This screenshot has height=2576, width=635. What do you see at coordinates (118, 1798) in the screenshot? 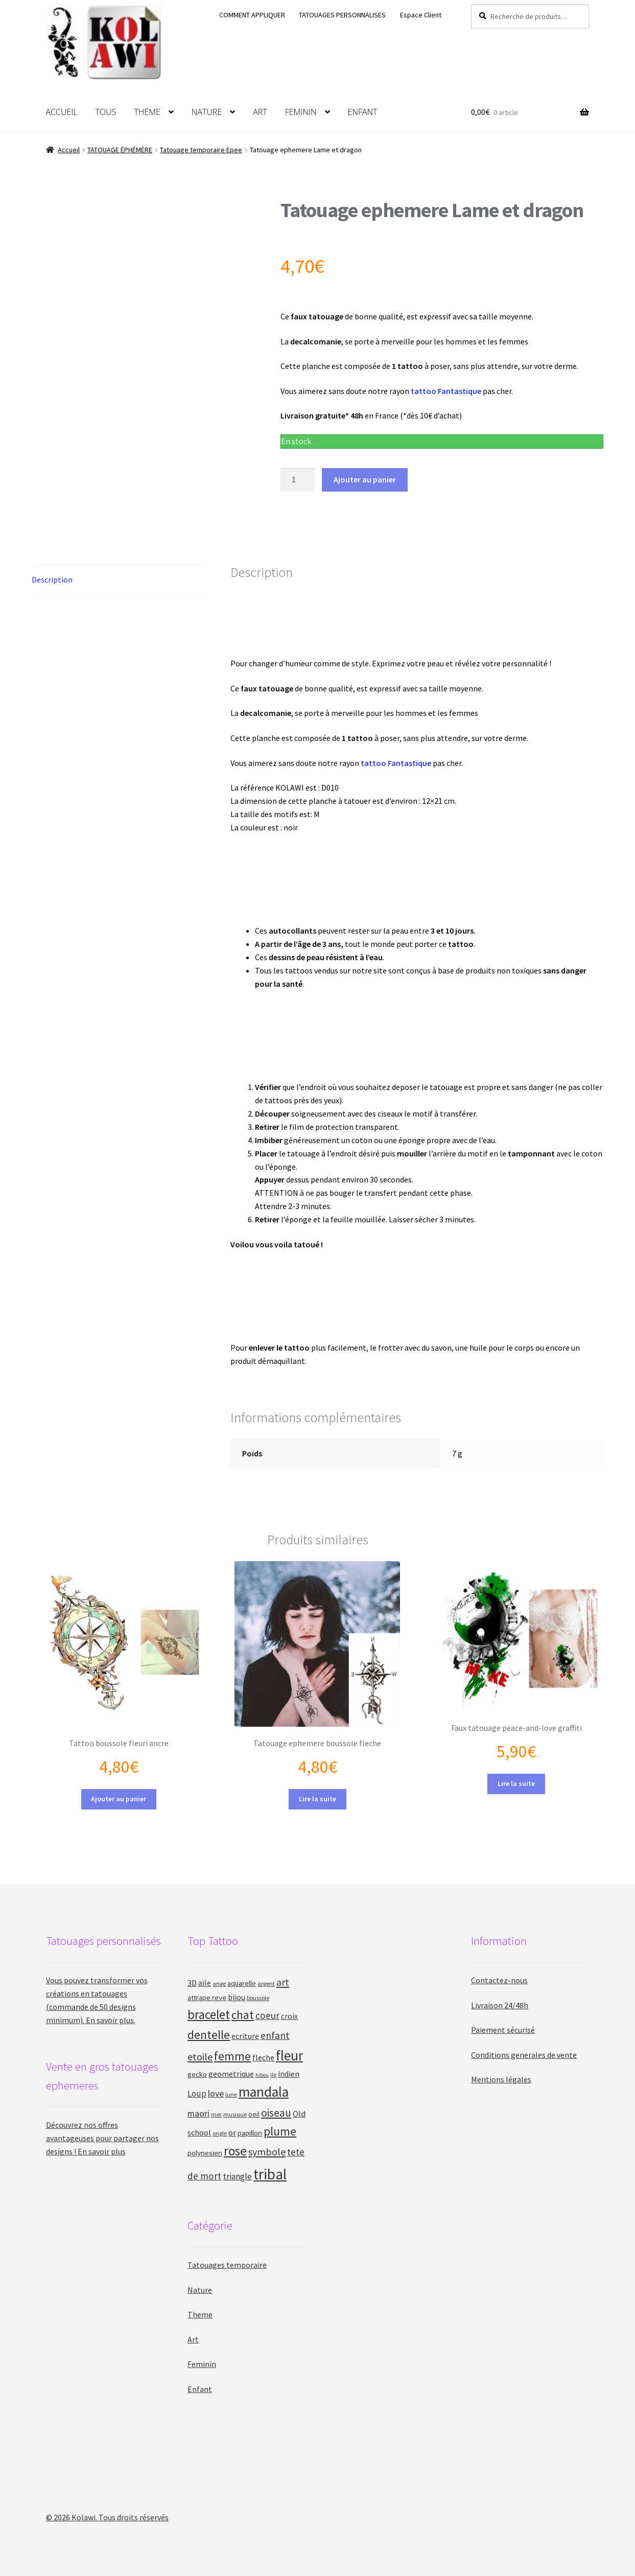
I see `Ajouter au panier [button]` at bounding box center [118, 1798].